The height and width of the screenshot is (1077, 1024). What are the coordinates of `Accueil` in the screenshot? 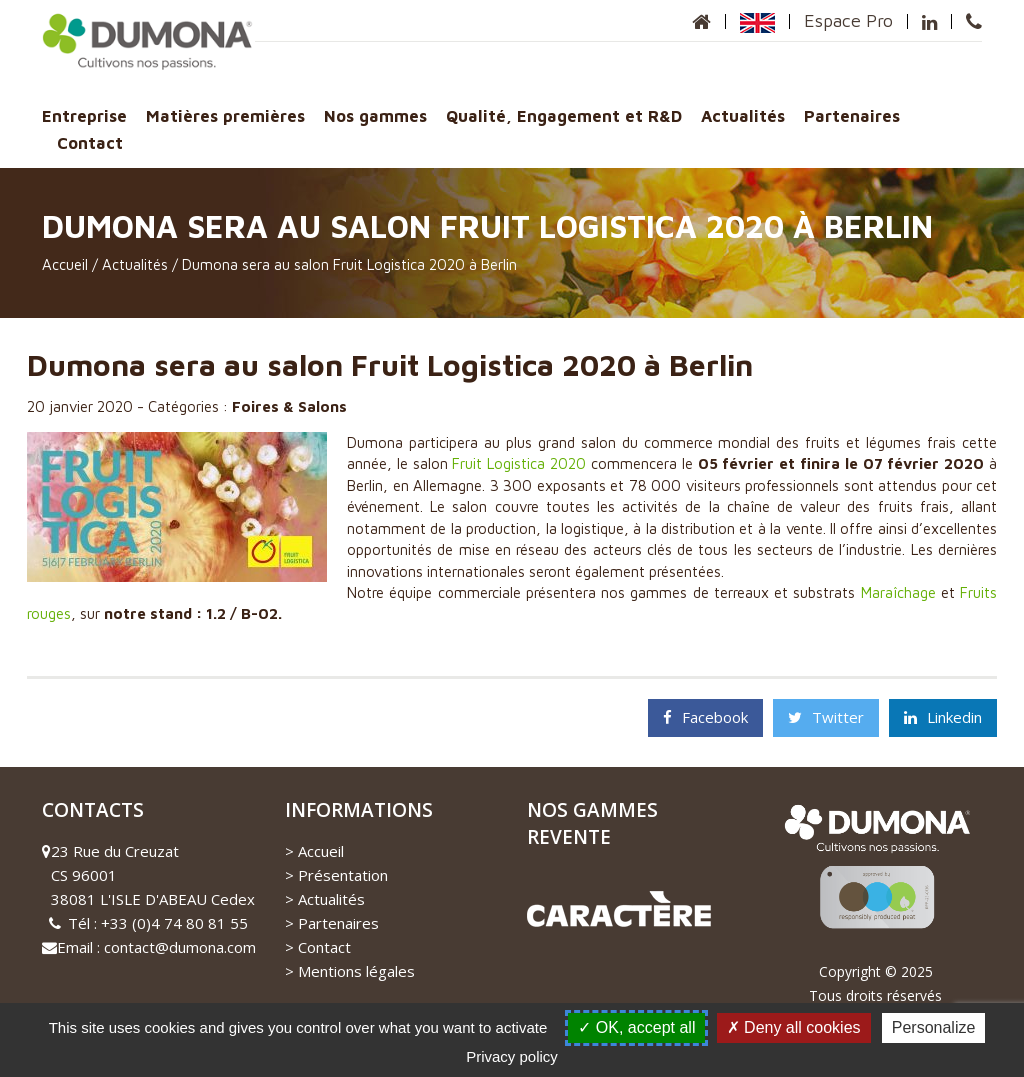 It's located at (65, 264).